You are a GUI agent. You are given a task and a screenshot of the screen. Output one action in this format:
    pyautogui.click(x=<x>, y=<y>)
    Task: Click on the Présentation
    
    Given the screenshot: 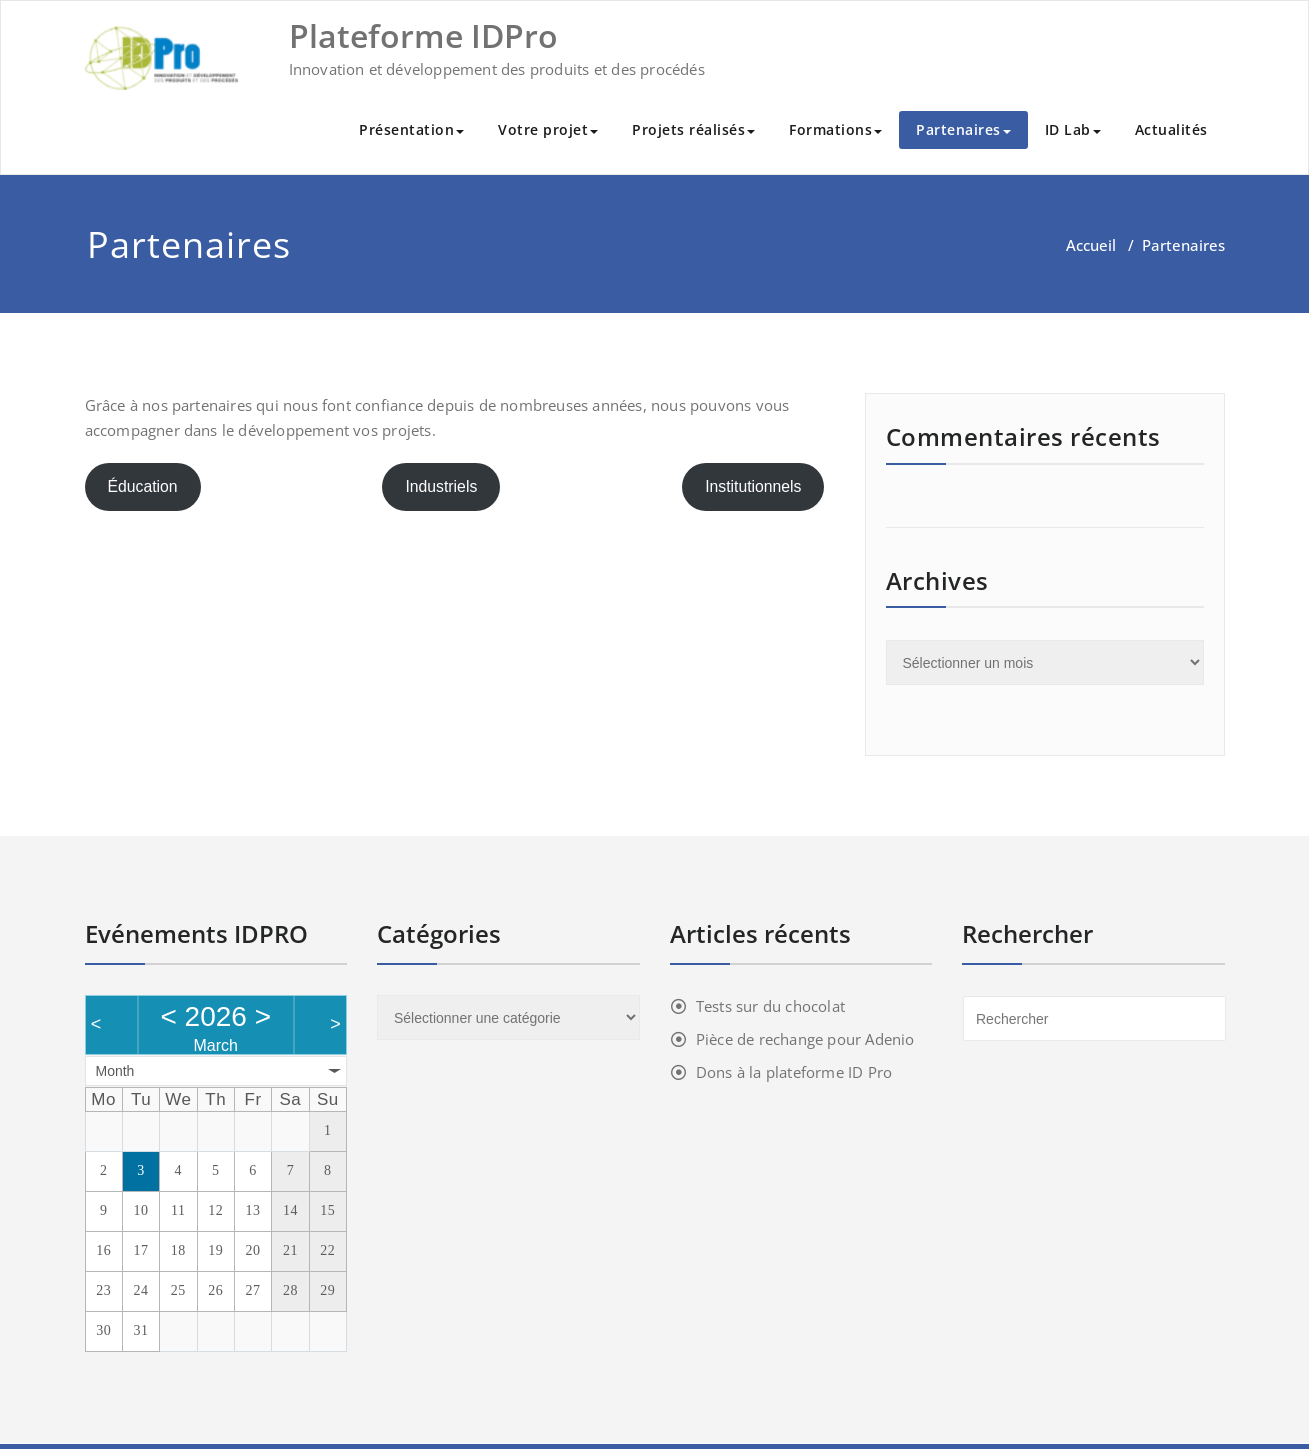 What is the action you would take?
    pyautogui.click(x=411, y=129)
    